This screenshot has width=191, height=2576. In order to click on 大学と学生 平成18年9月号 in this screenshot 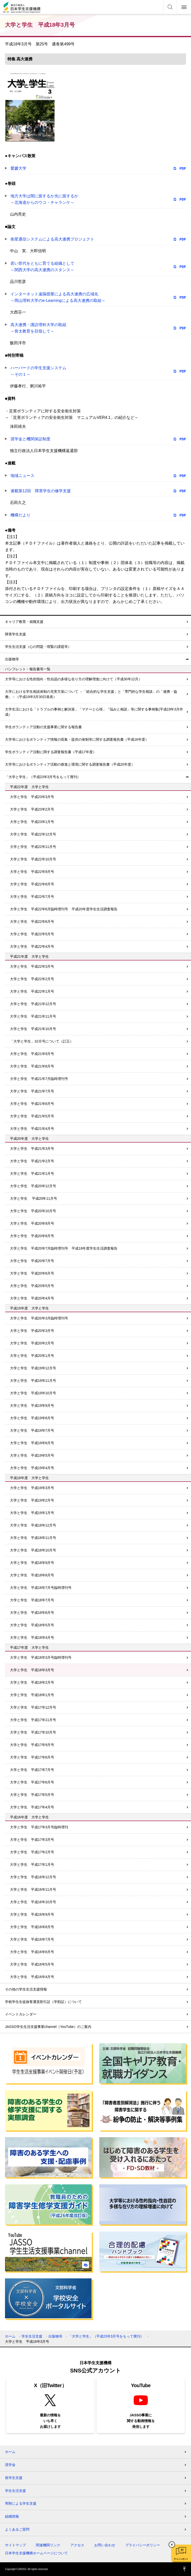, I will do `click(32, 1563)`.